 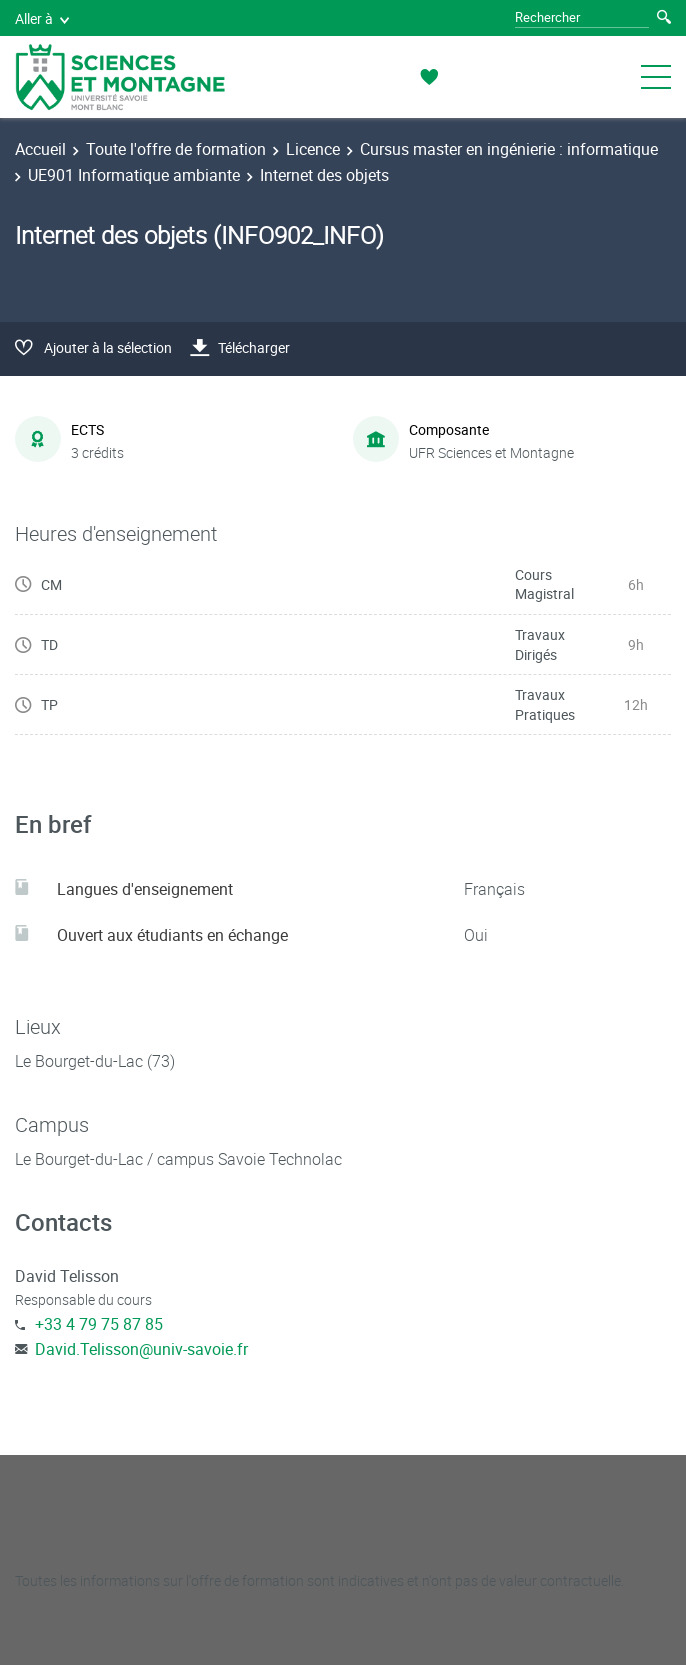 What do you see at coordinates (134, 175) in the screenshot?
I see `UE901 Informatique ambiante` at bounding box center [134, 175].